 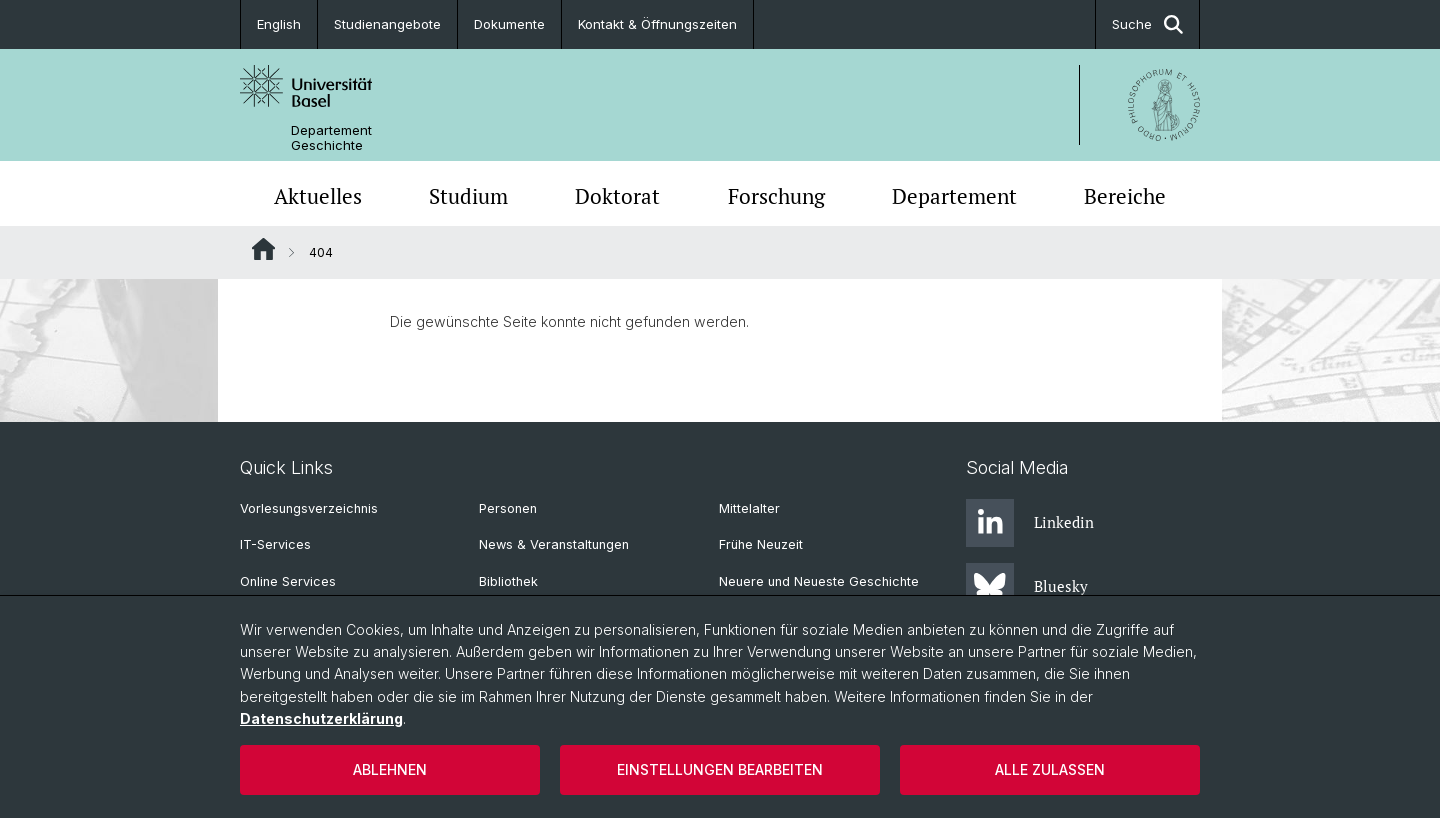 What do you see at coordinates (1050, 769) in the screenshot?
I see `Alle zulassen` at bounding box center [1050, 769].